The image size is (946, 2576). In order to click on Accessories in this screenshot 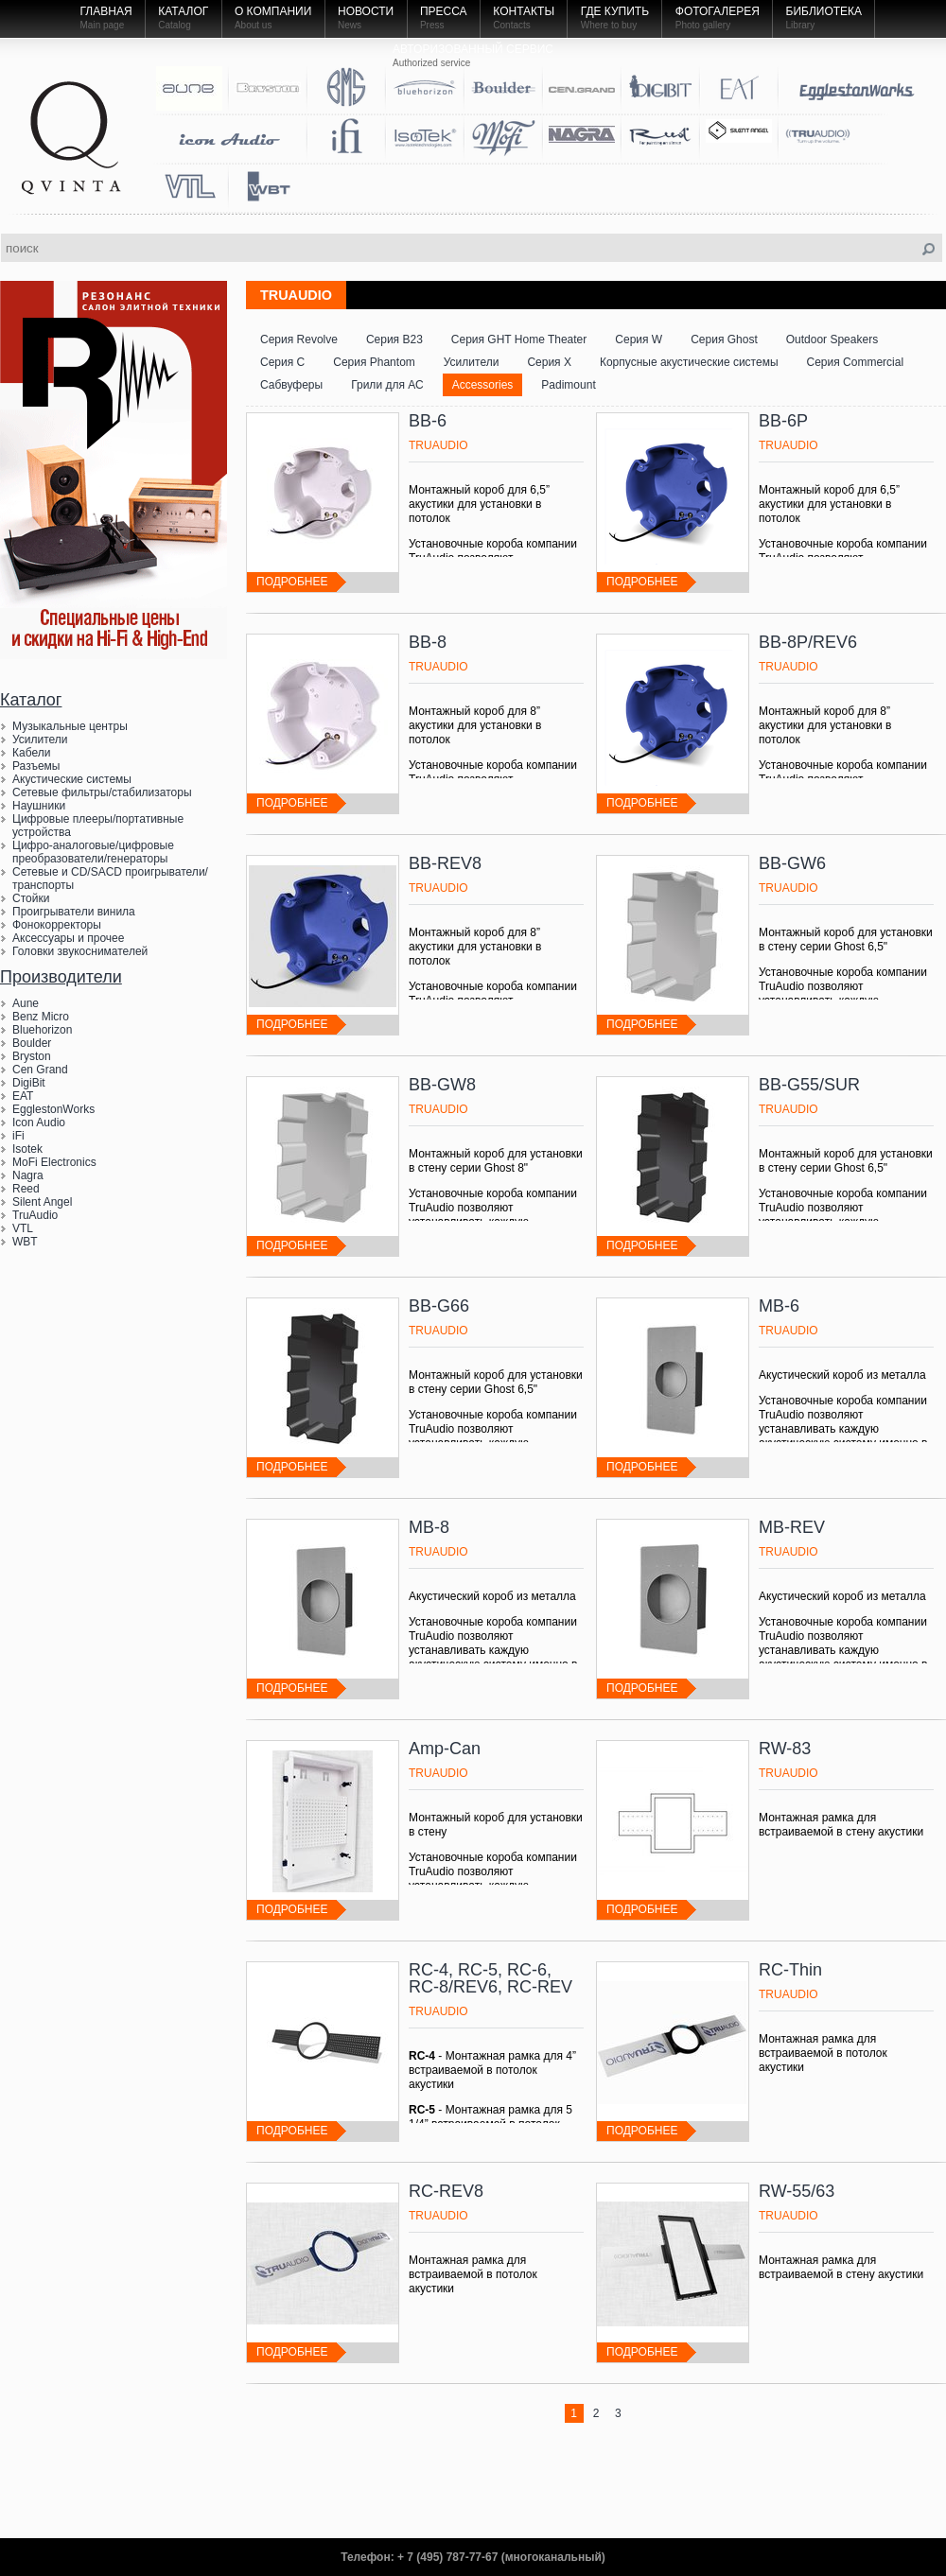, I will do `click(483, 385)`.